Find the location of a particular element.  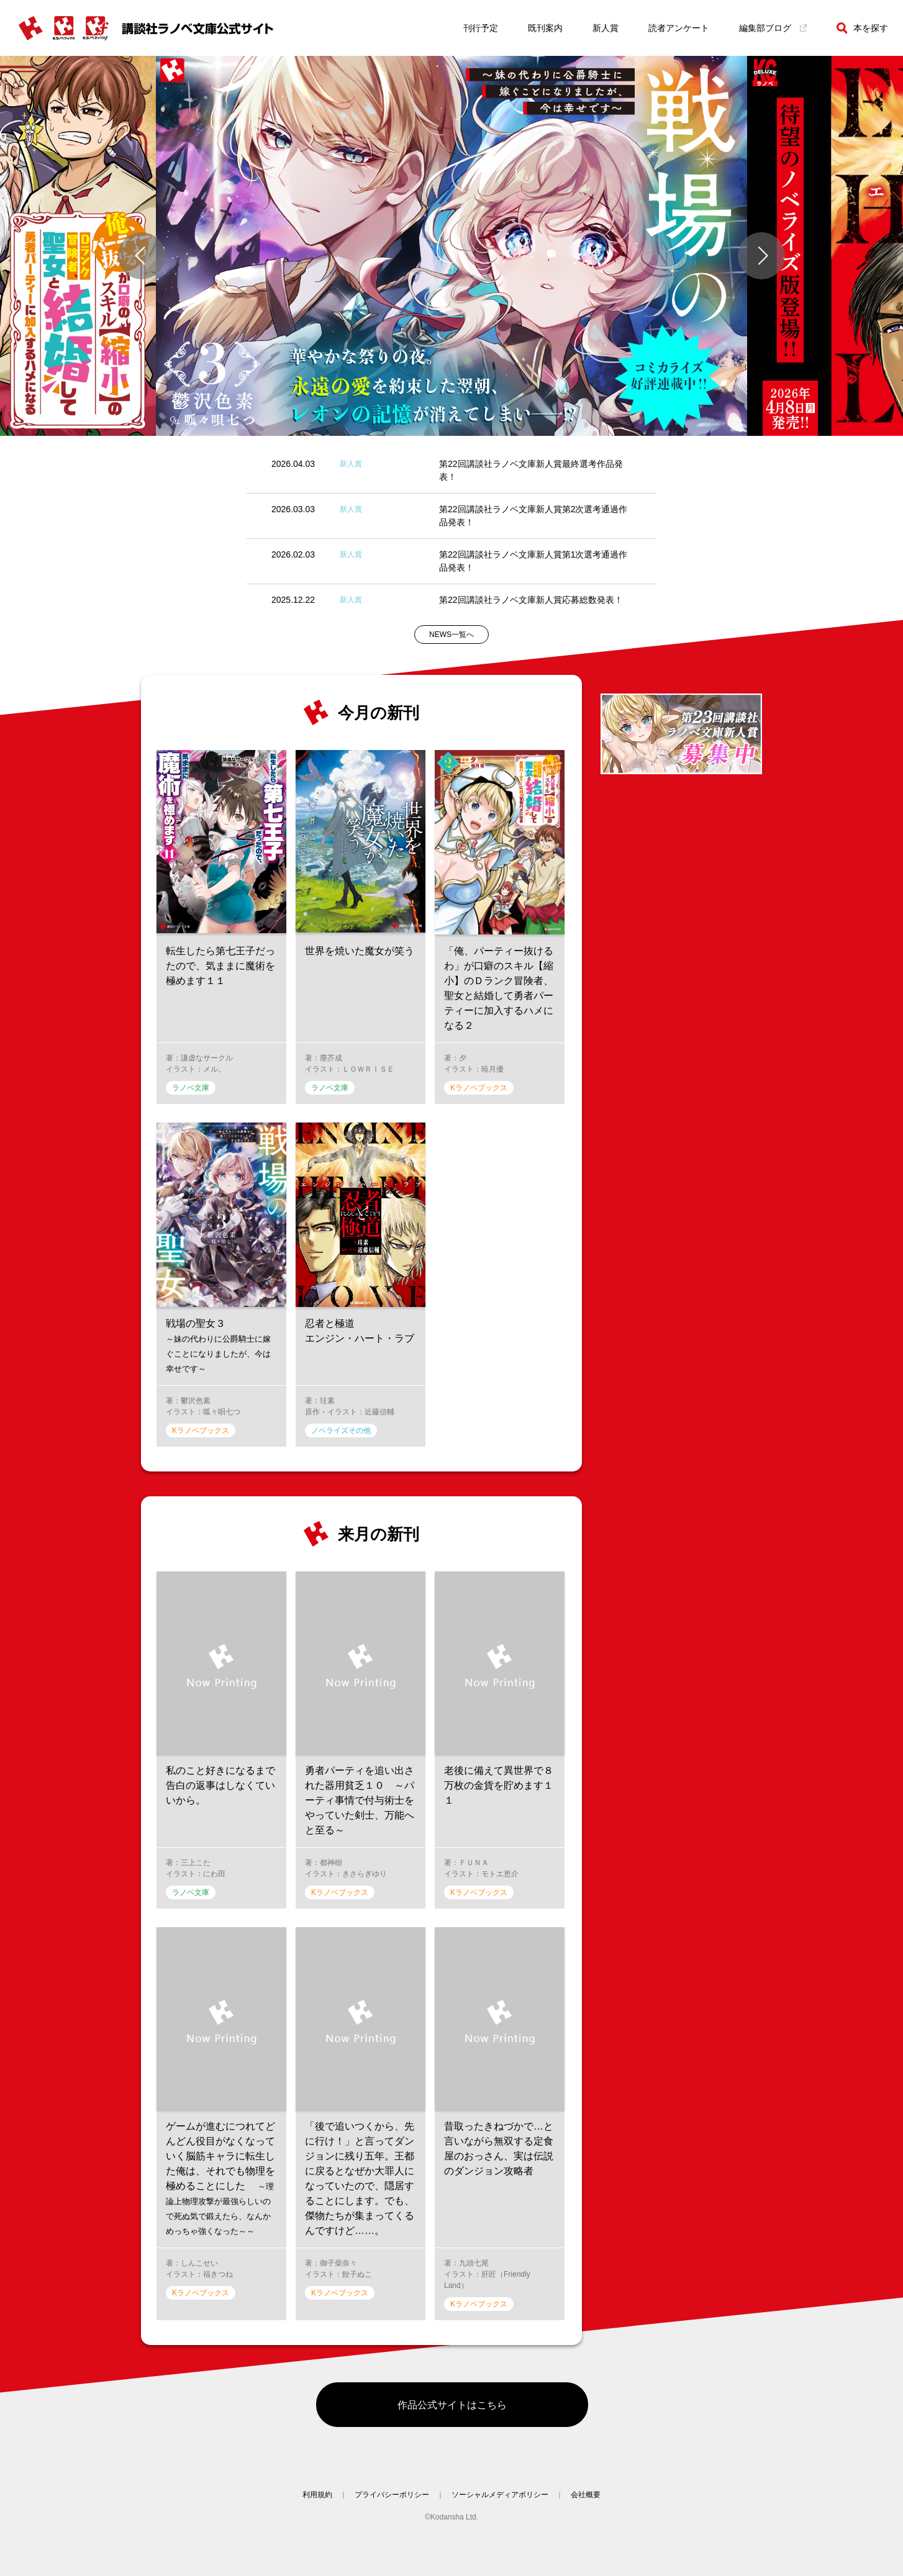

会社概要 is located at coordinates (586, 2504).